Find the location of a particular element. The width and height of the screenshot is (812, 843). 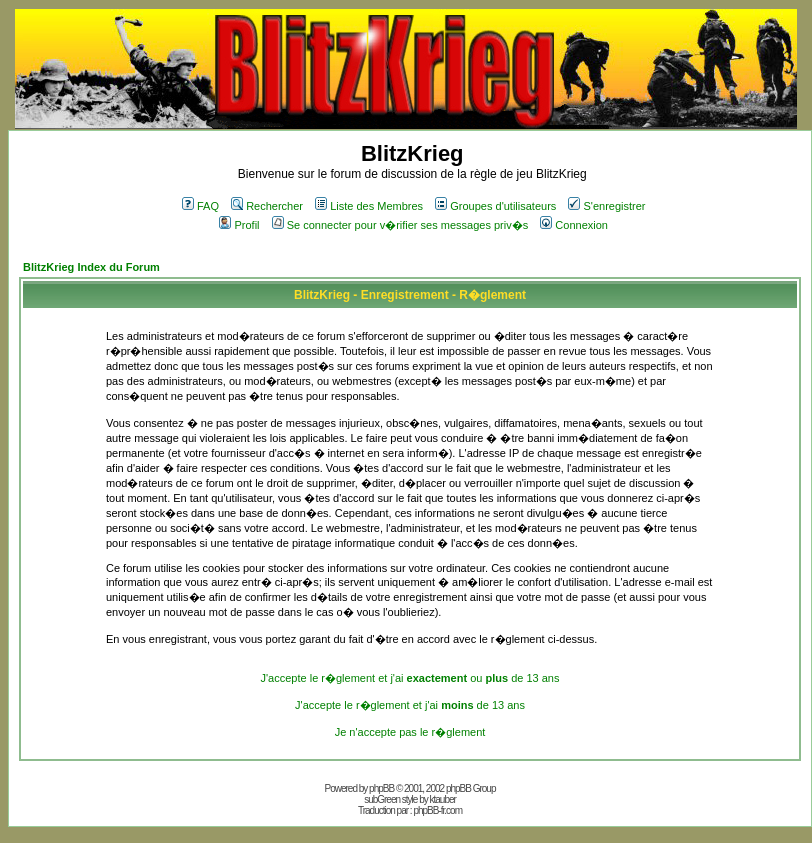

Je n'accepte pas le r�glement is located at coordinates (410, 732).